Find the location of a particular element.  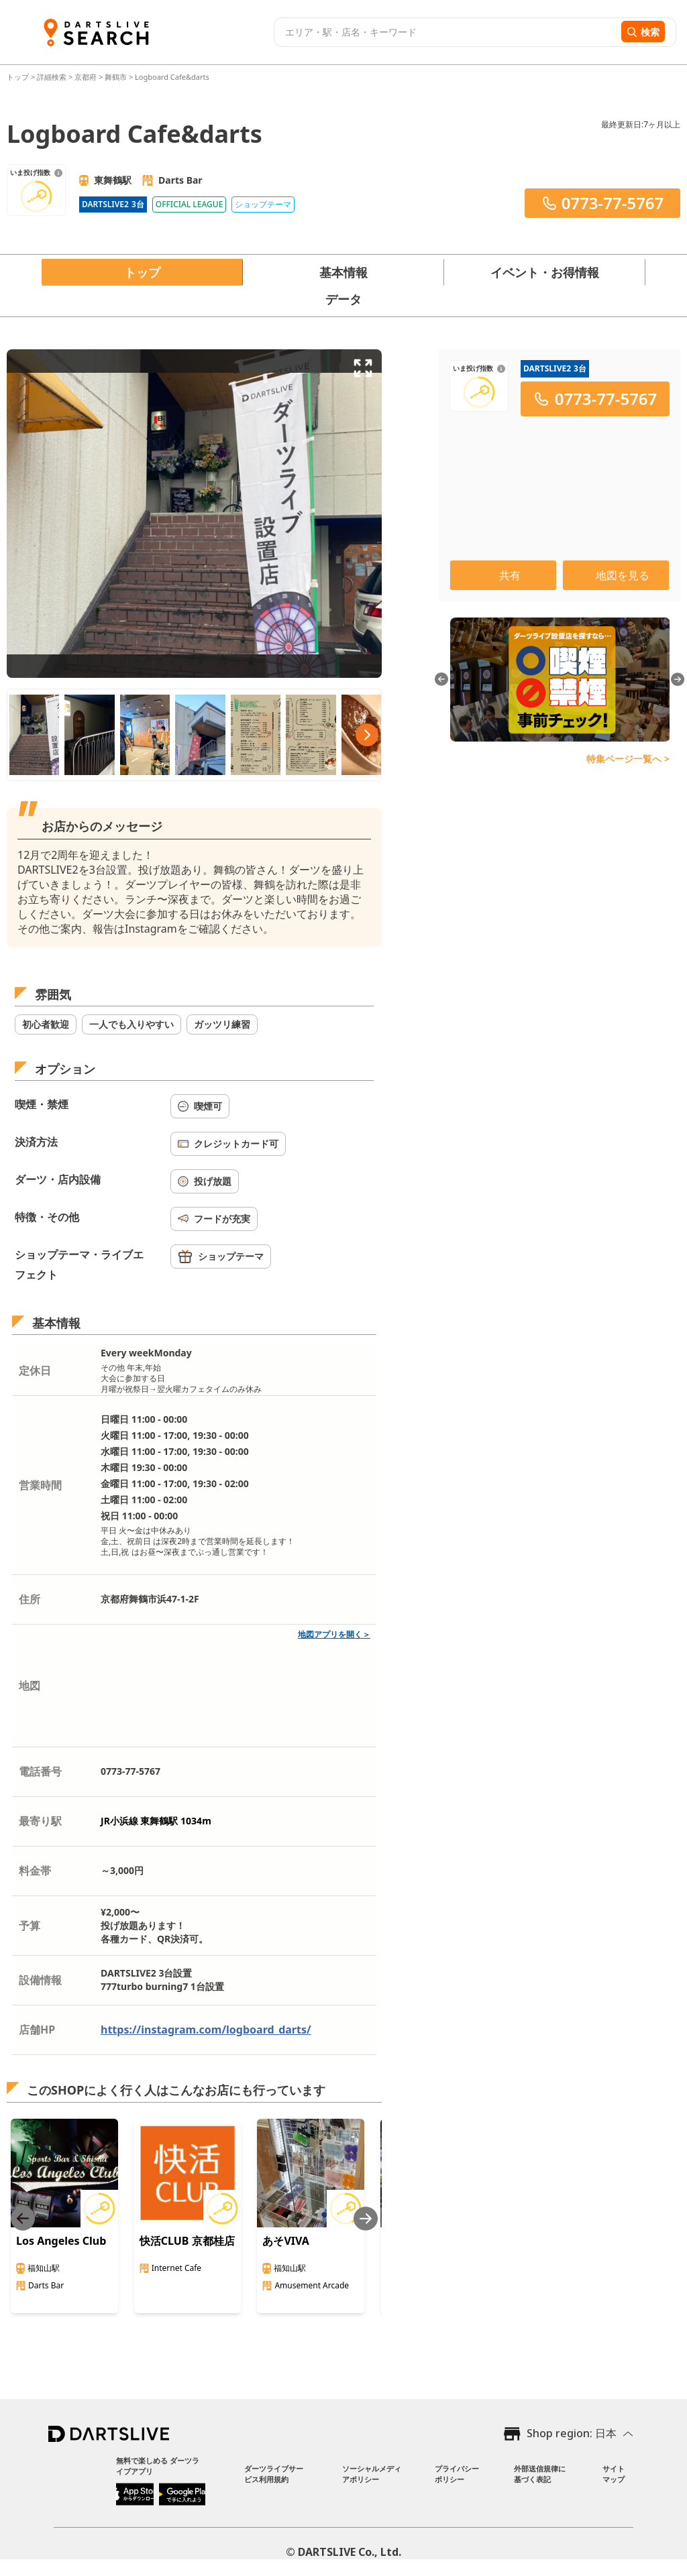

地図アプリを開く＞ is located at coordinates (334, 1634).